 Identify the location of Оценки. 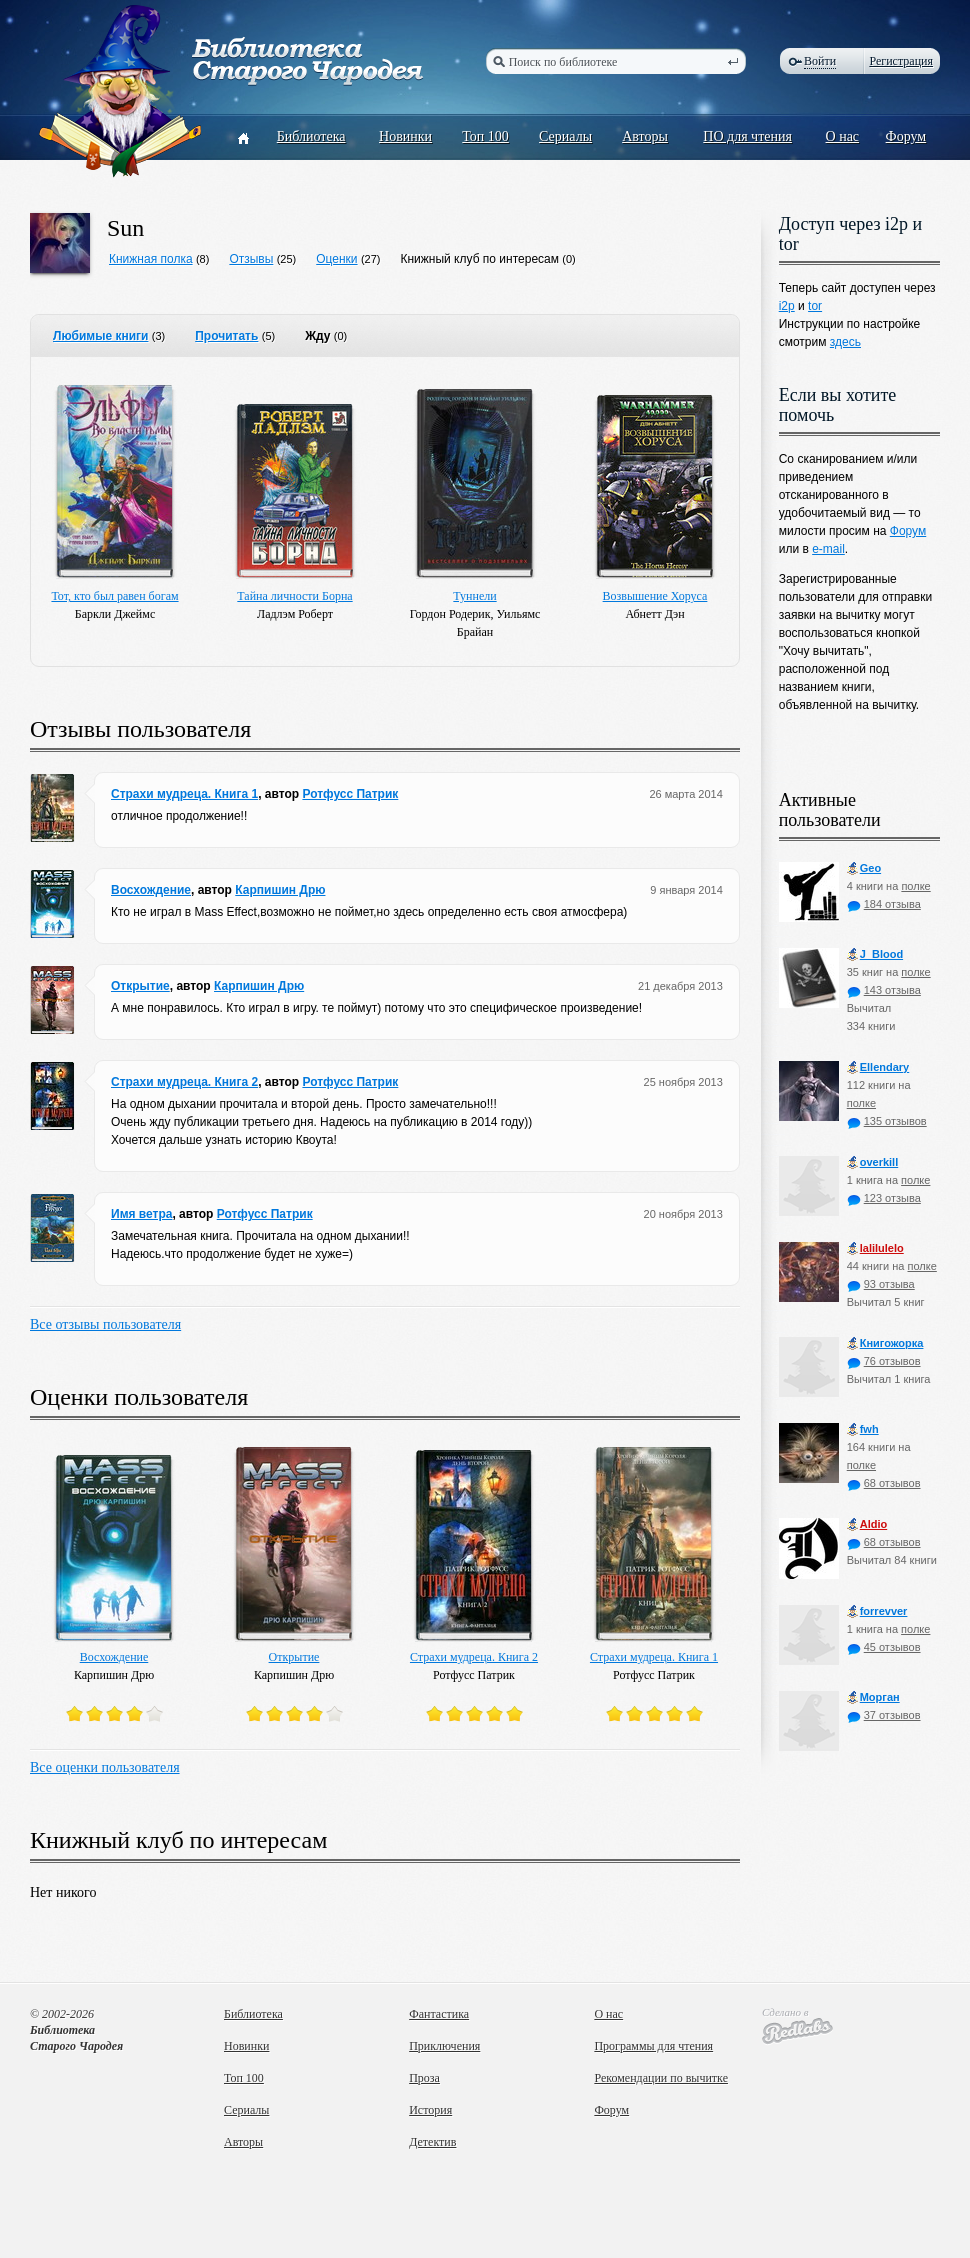
(336, 259).